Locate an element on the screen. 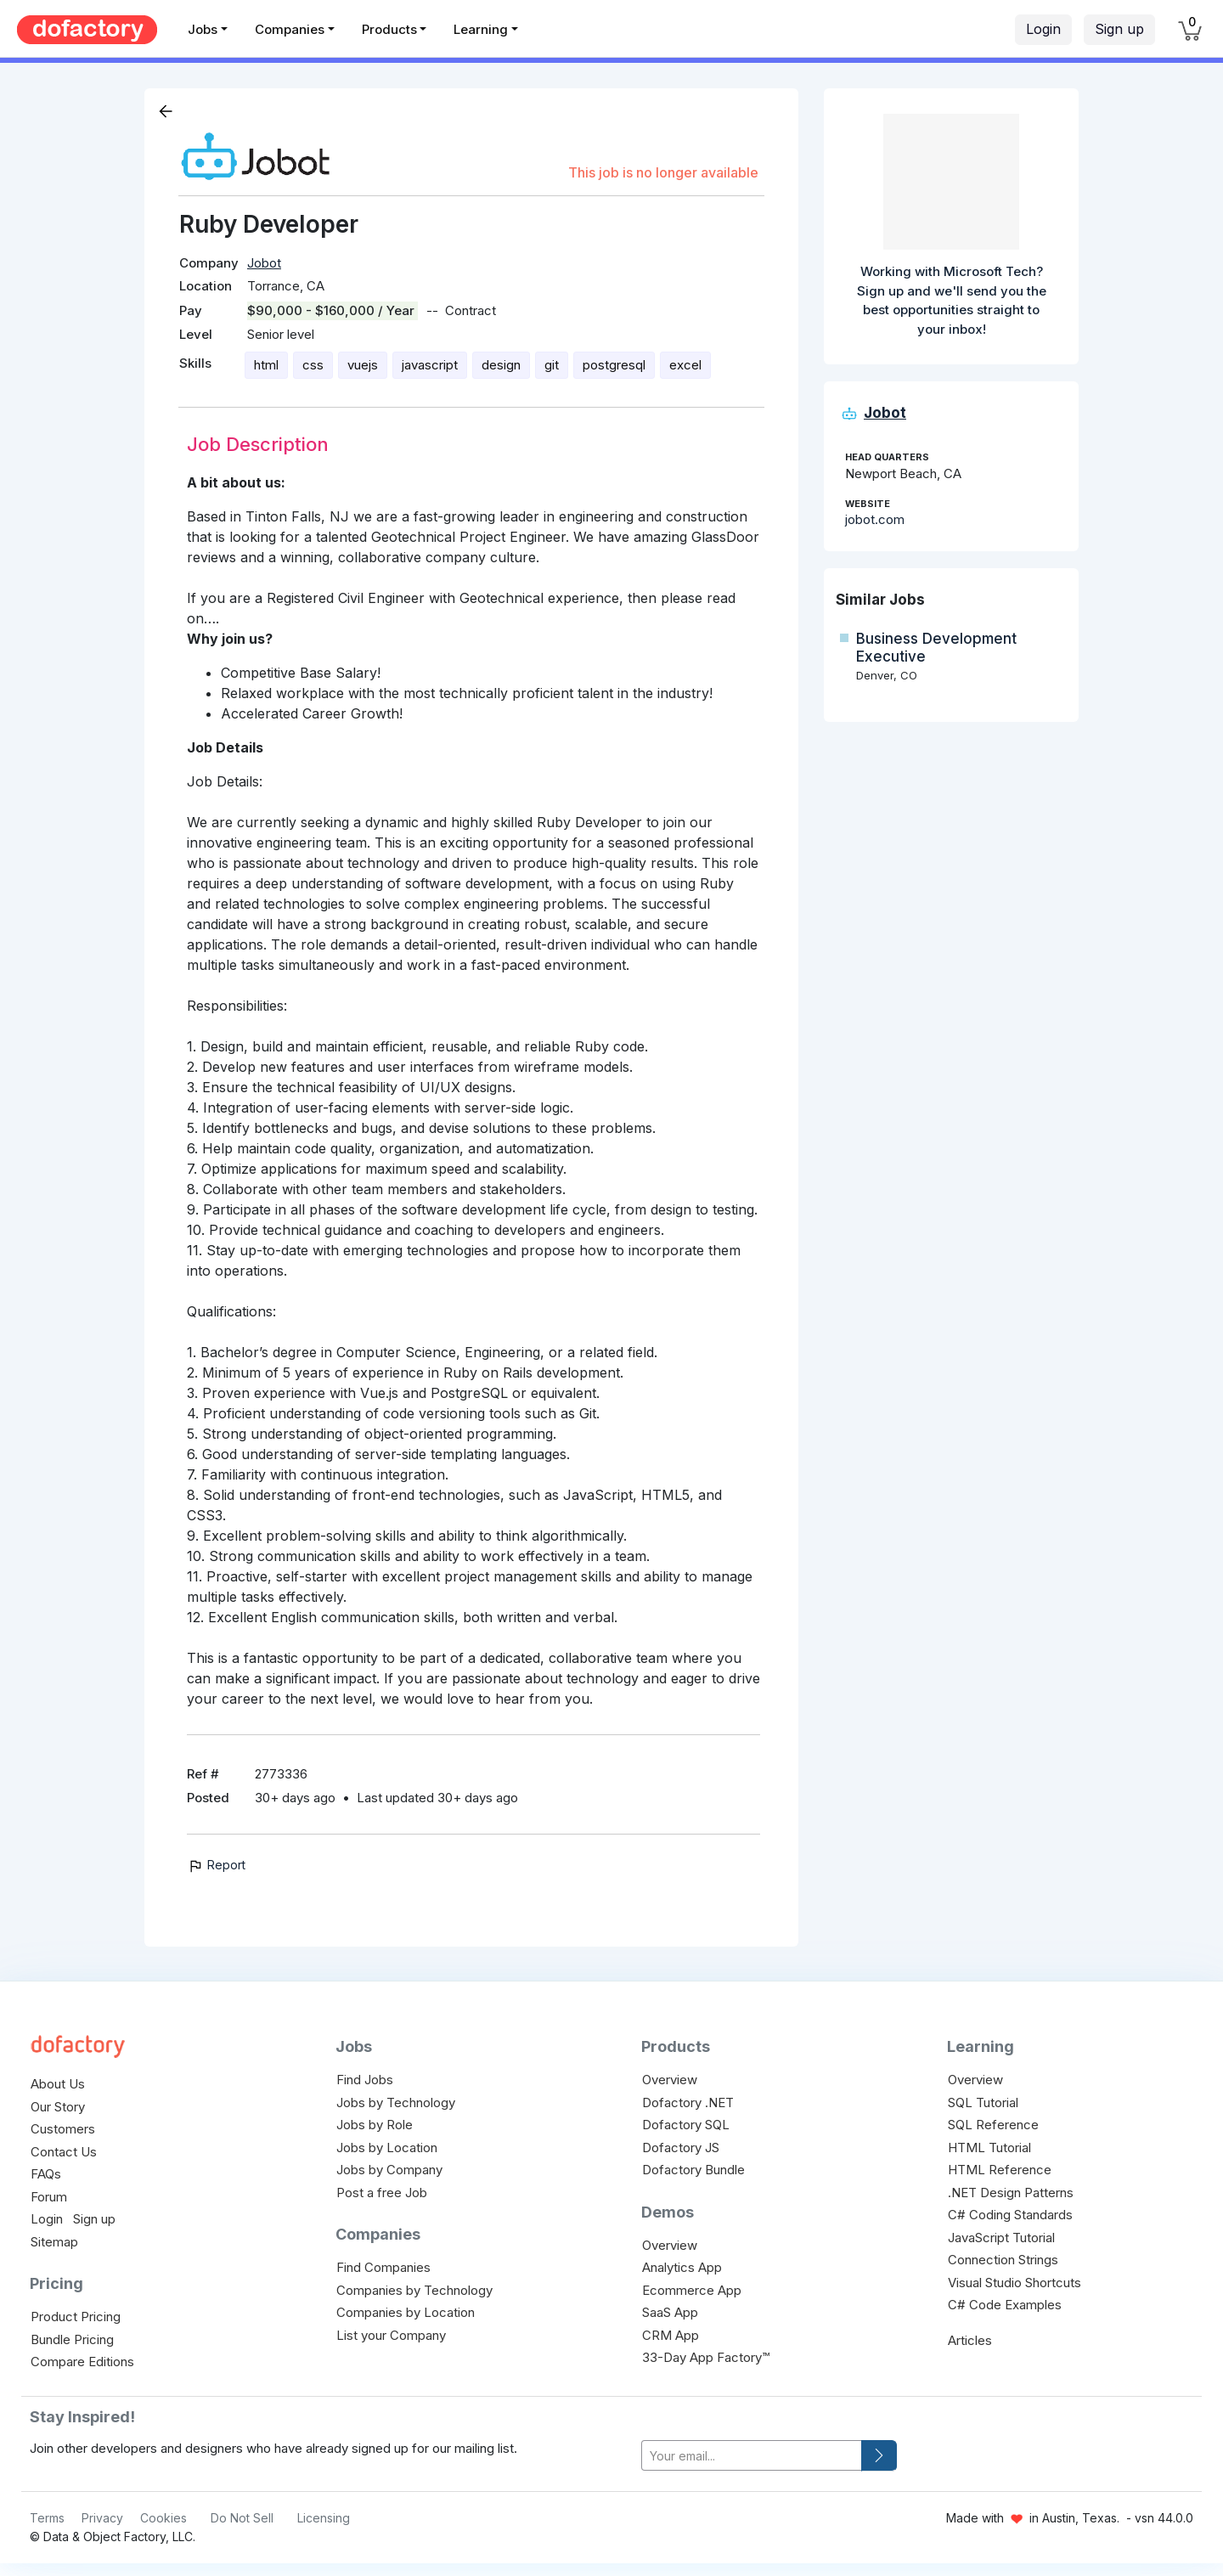 This screenshot has height=2576, width=1223. Learning is located at coordinates (481, 29).